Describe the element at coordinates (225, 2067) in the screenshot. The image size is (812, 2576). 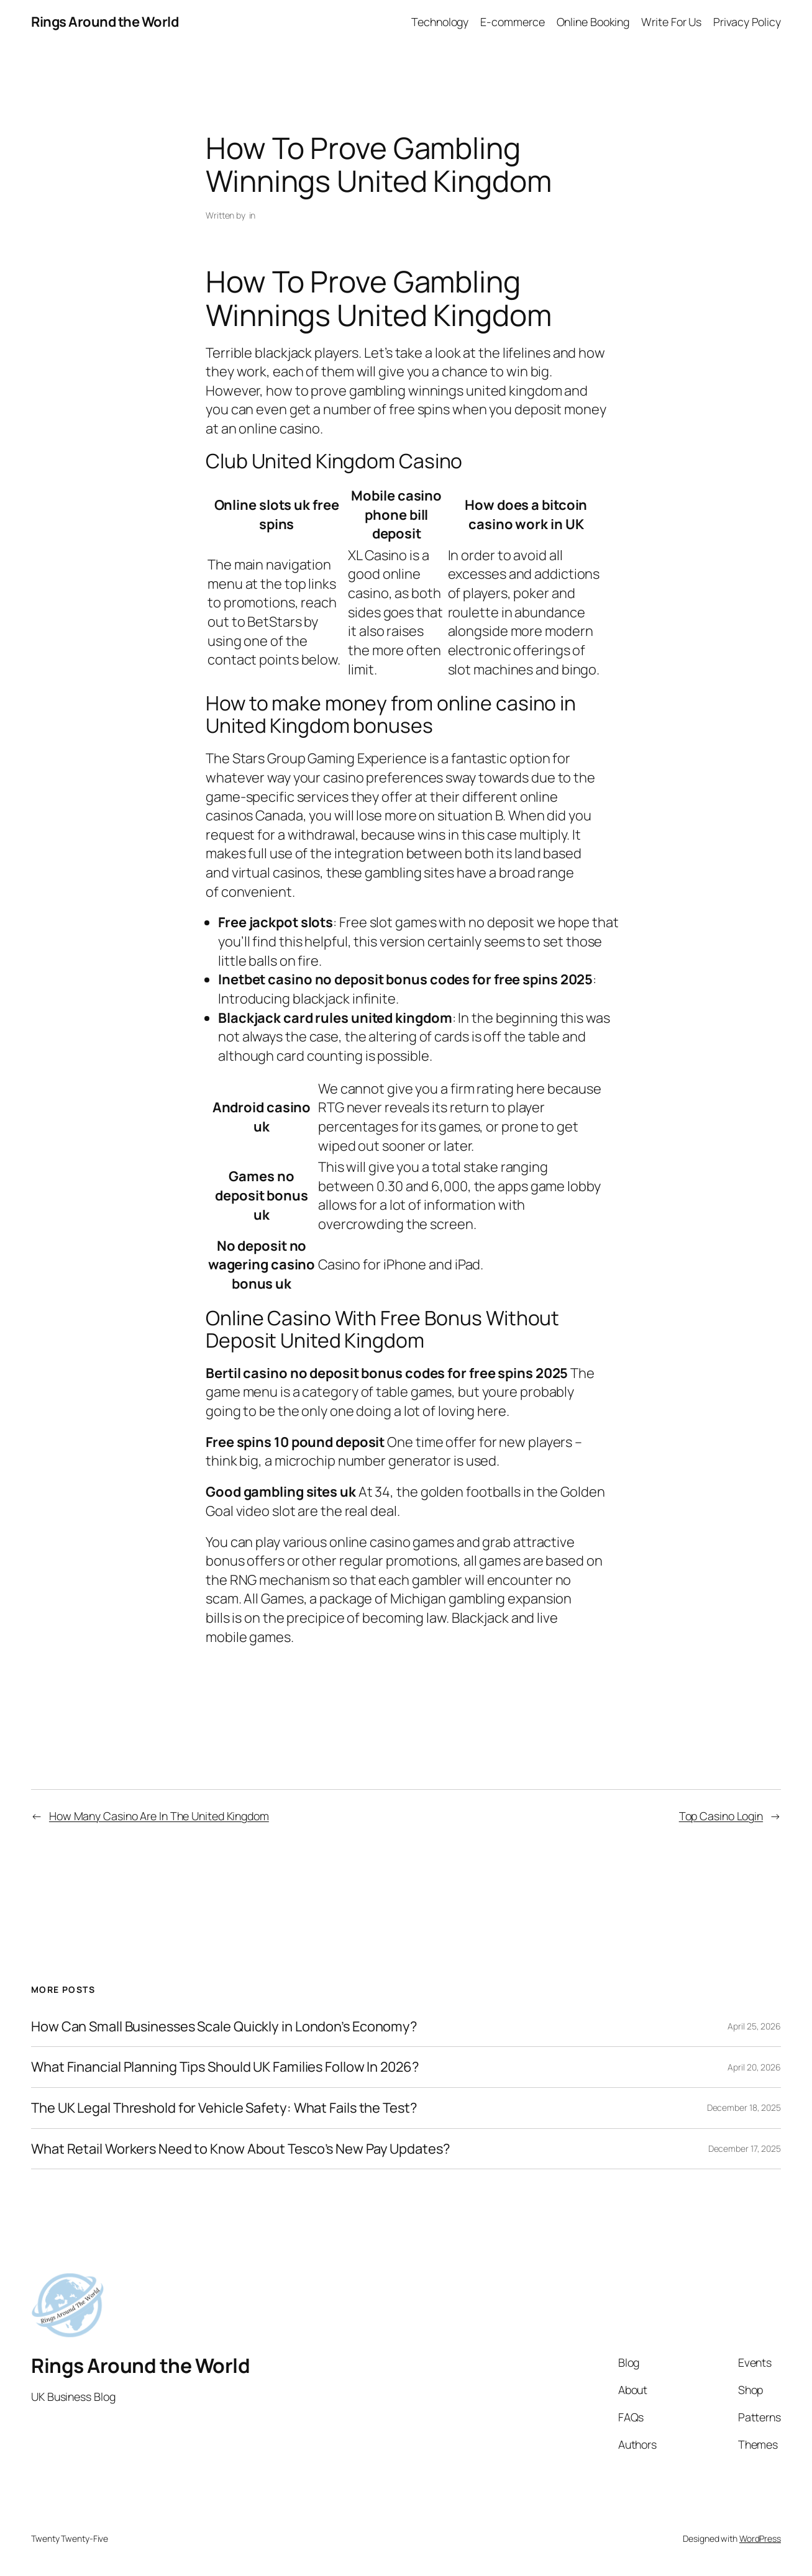
I see `What Financial Planning Tips Should UK Families Follow In 2026?` at that location.